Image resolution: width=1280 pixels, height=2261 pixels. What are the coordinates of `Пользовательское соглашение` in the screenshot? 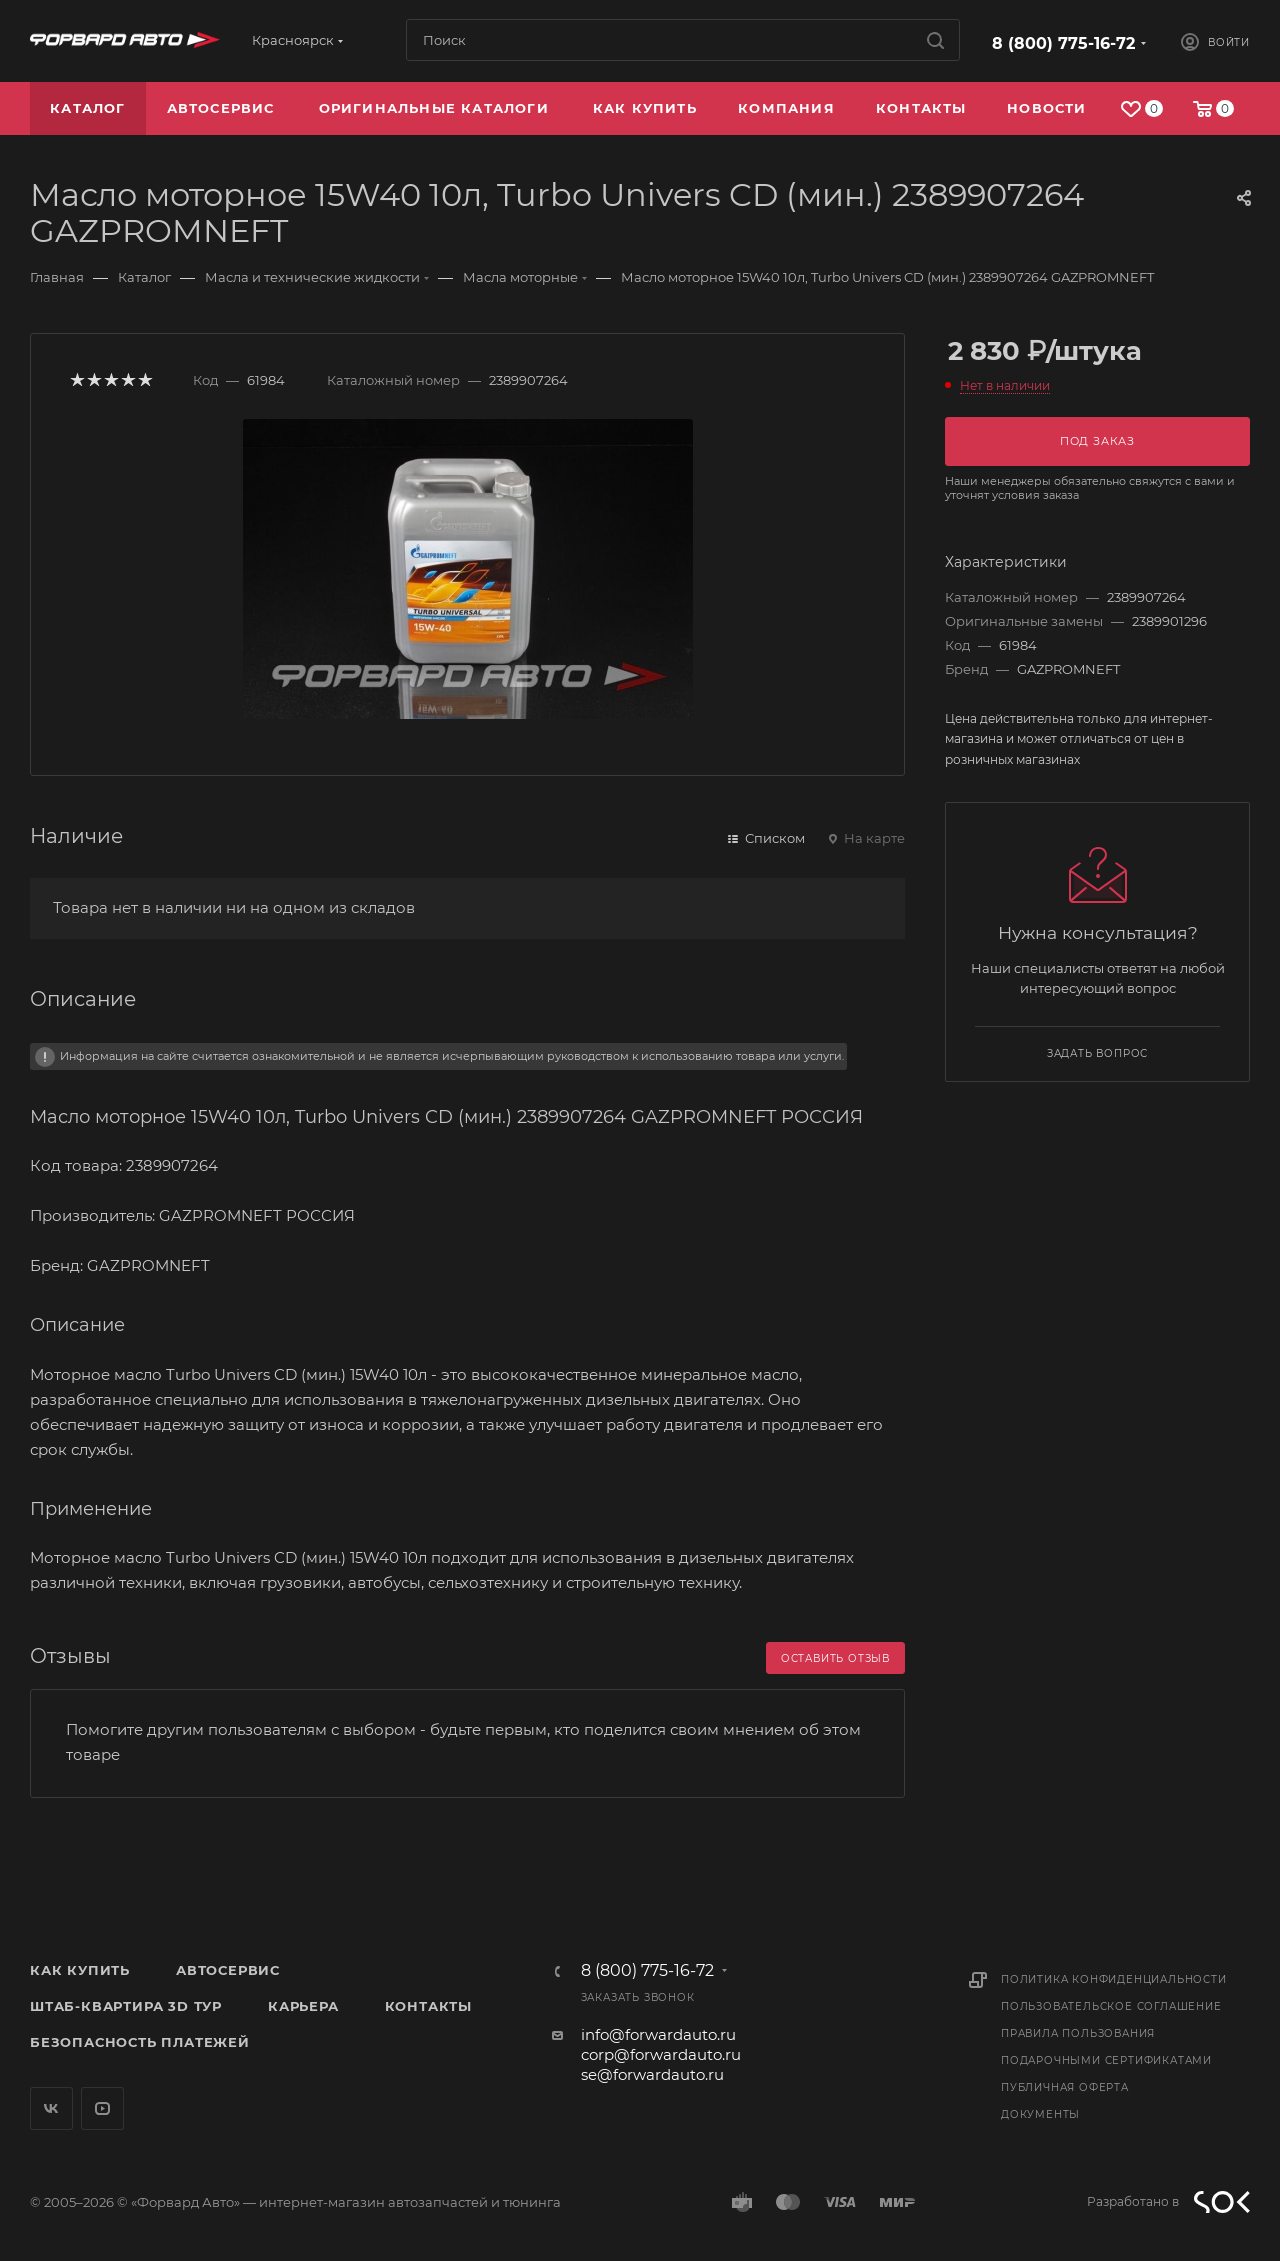 It's located at (1111, 2006).